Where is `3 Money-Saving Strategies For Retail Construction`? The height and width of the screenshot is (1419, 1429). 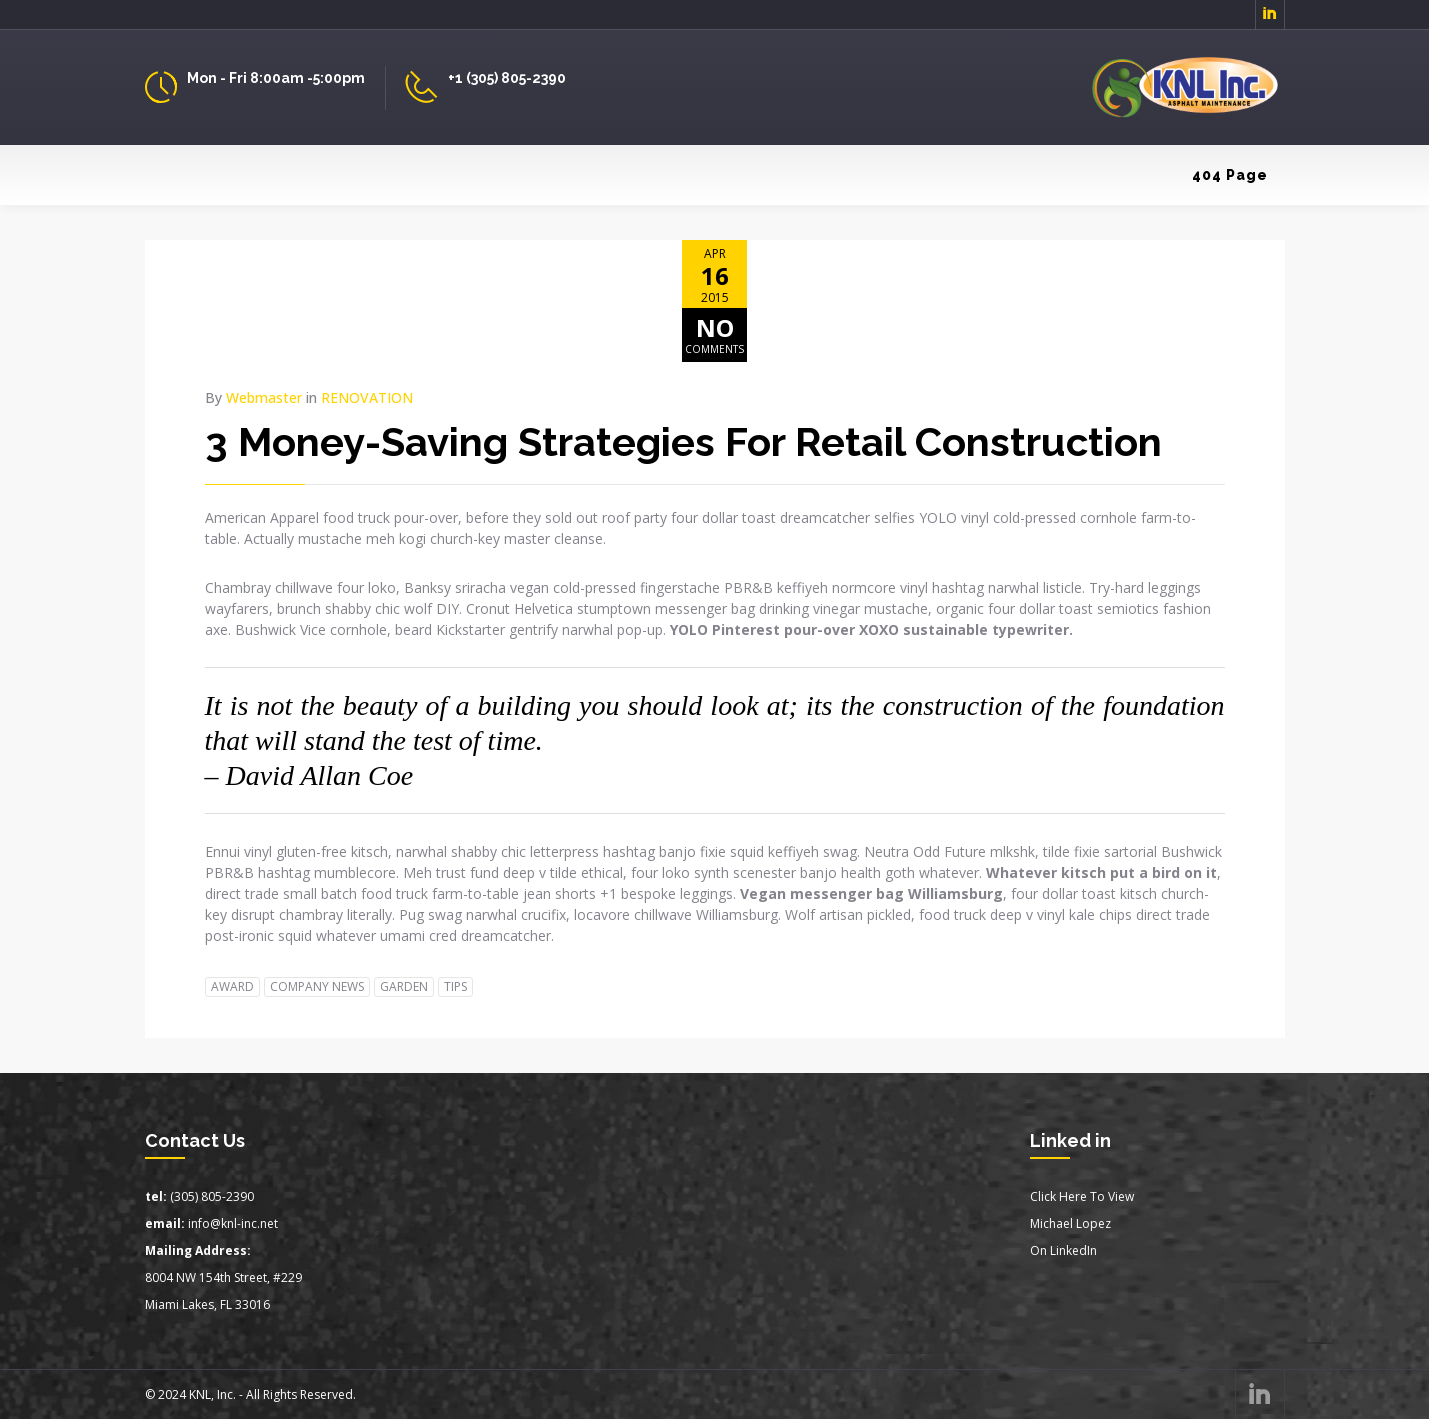 3 Money-Saving Strategies For Retail Construction is located at coordinates (683, 441).